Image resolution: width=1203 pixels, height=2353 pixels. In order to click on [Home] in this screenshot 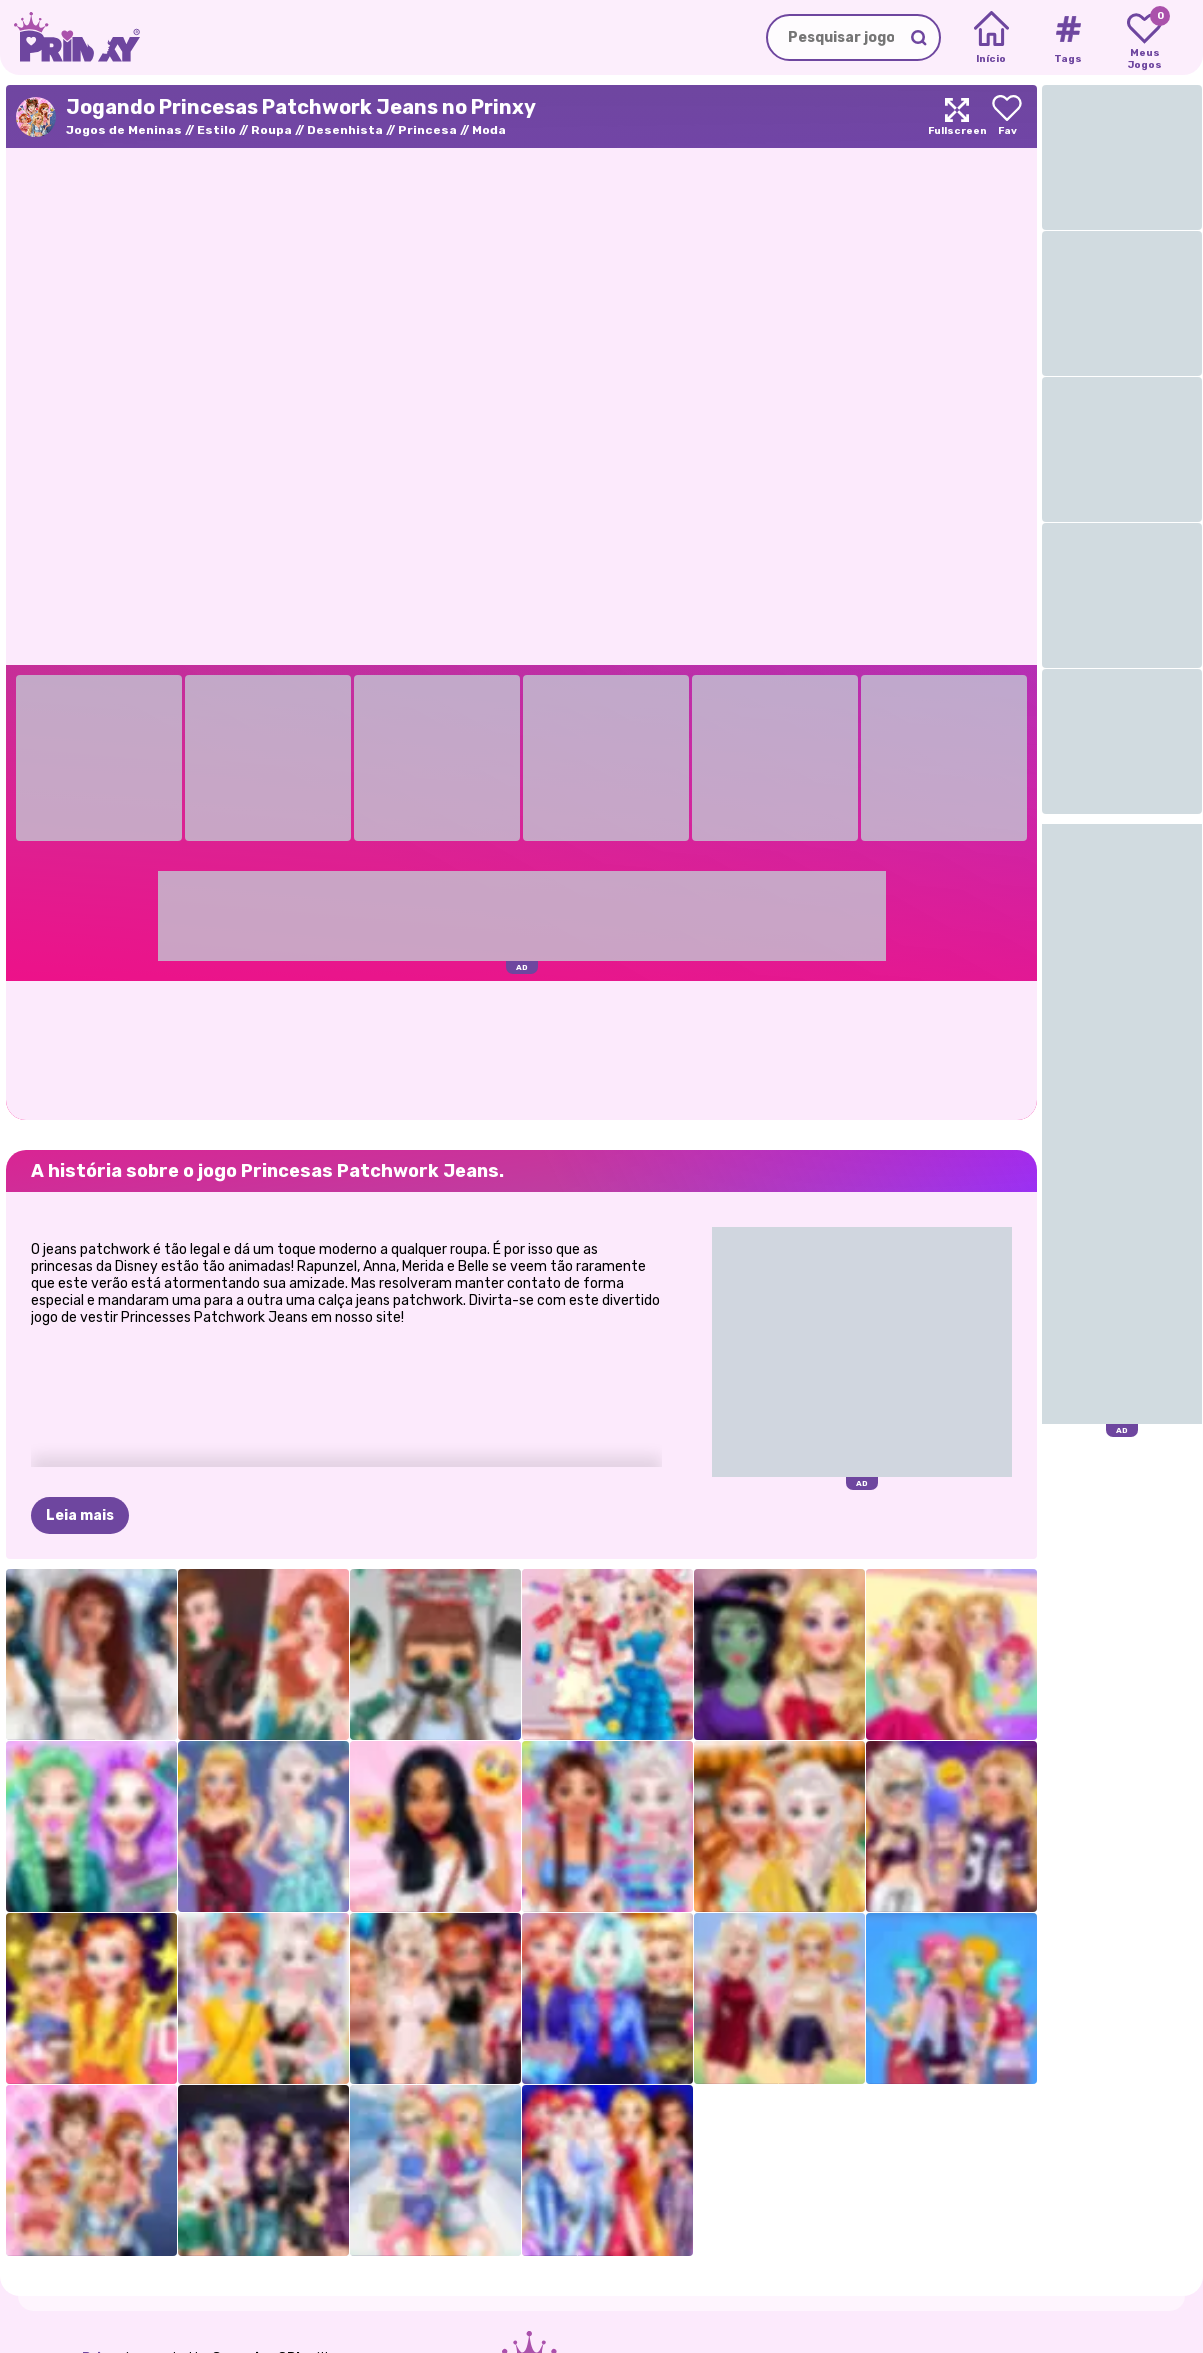, I will do `click(991, 38)`.